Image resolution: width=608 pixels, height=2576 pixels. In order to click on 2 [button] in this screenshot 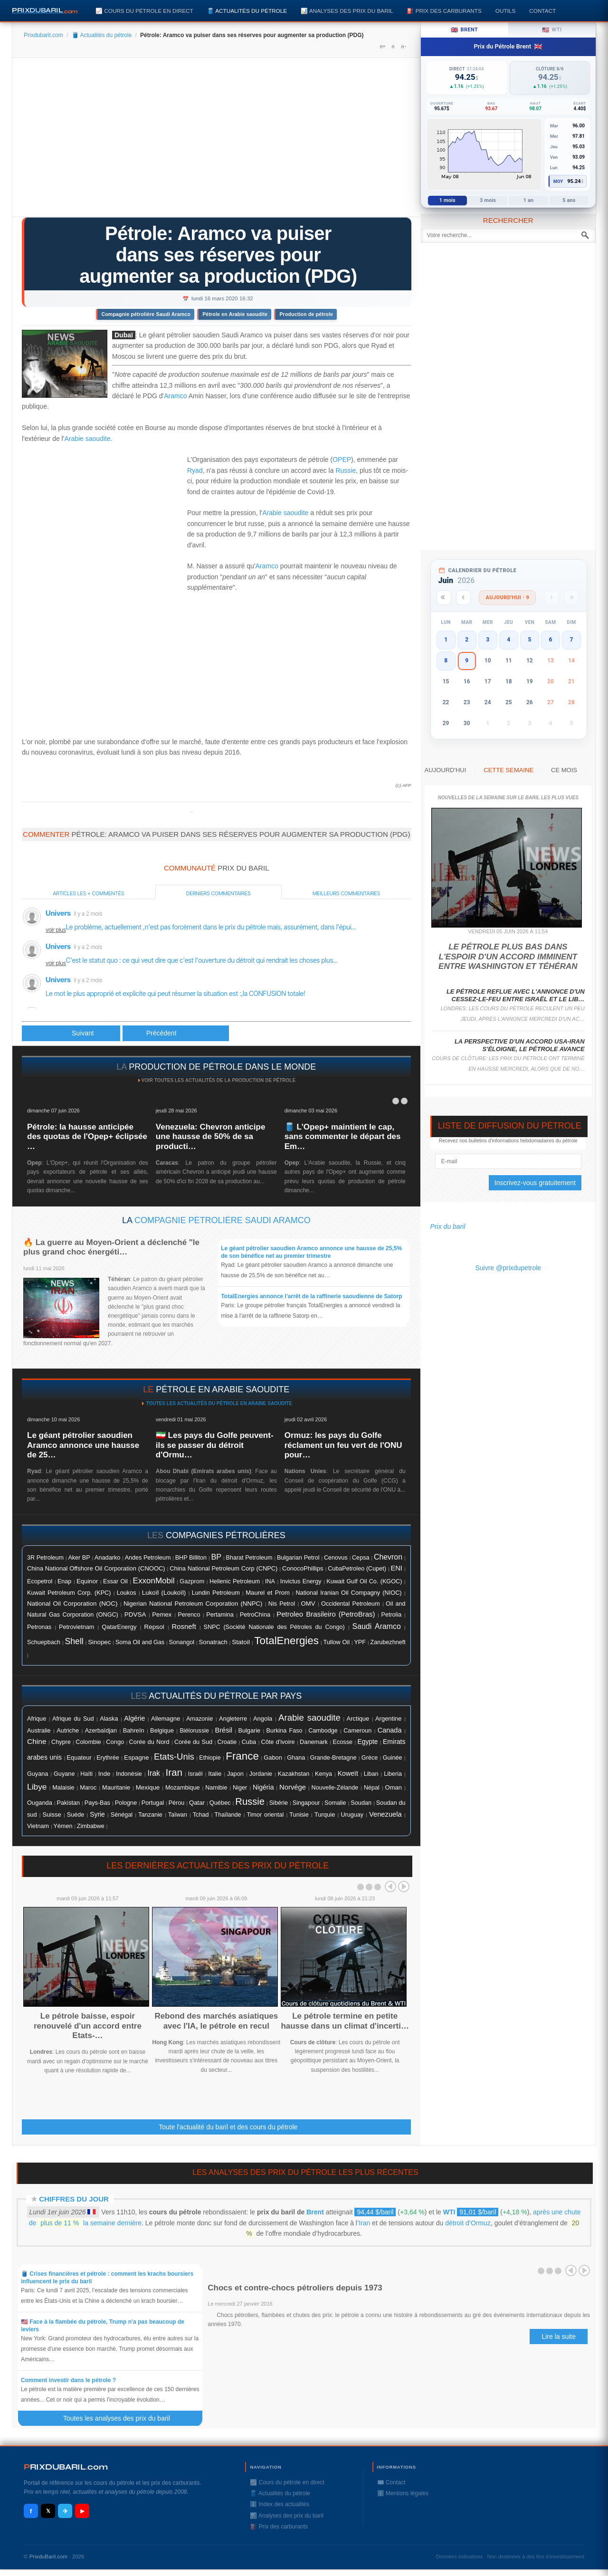, I will do `click(466, 639)`.